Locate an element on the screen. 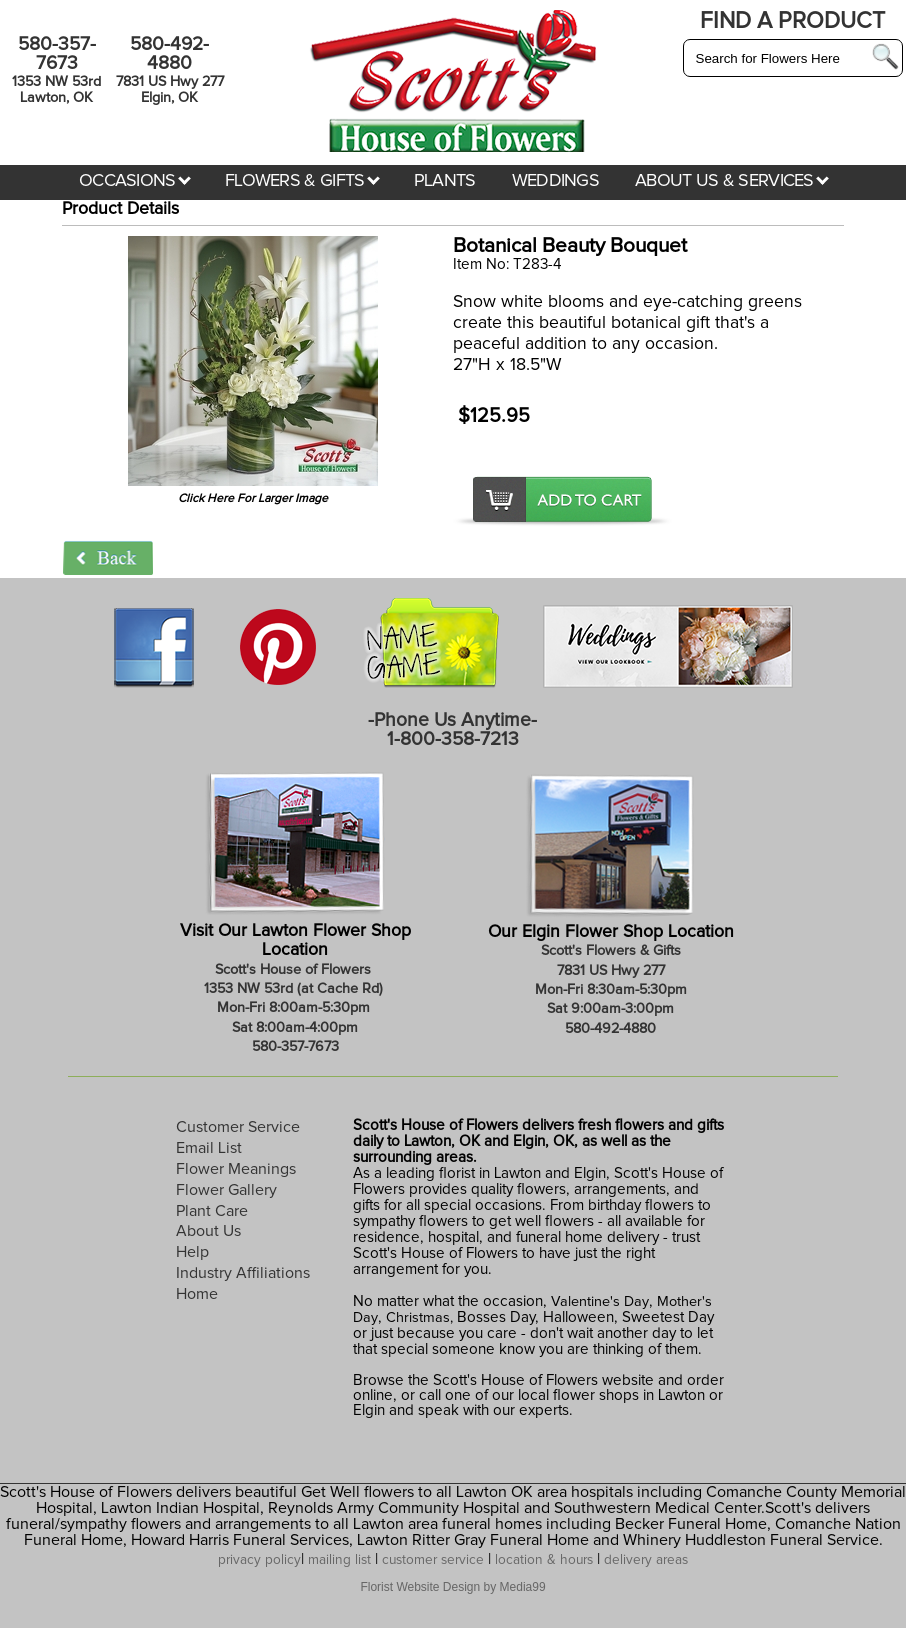 This screenshot has height=1628, width=906. Email List is located at coordinates (209, 1148).